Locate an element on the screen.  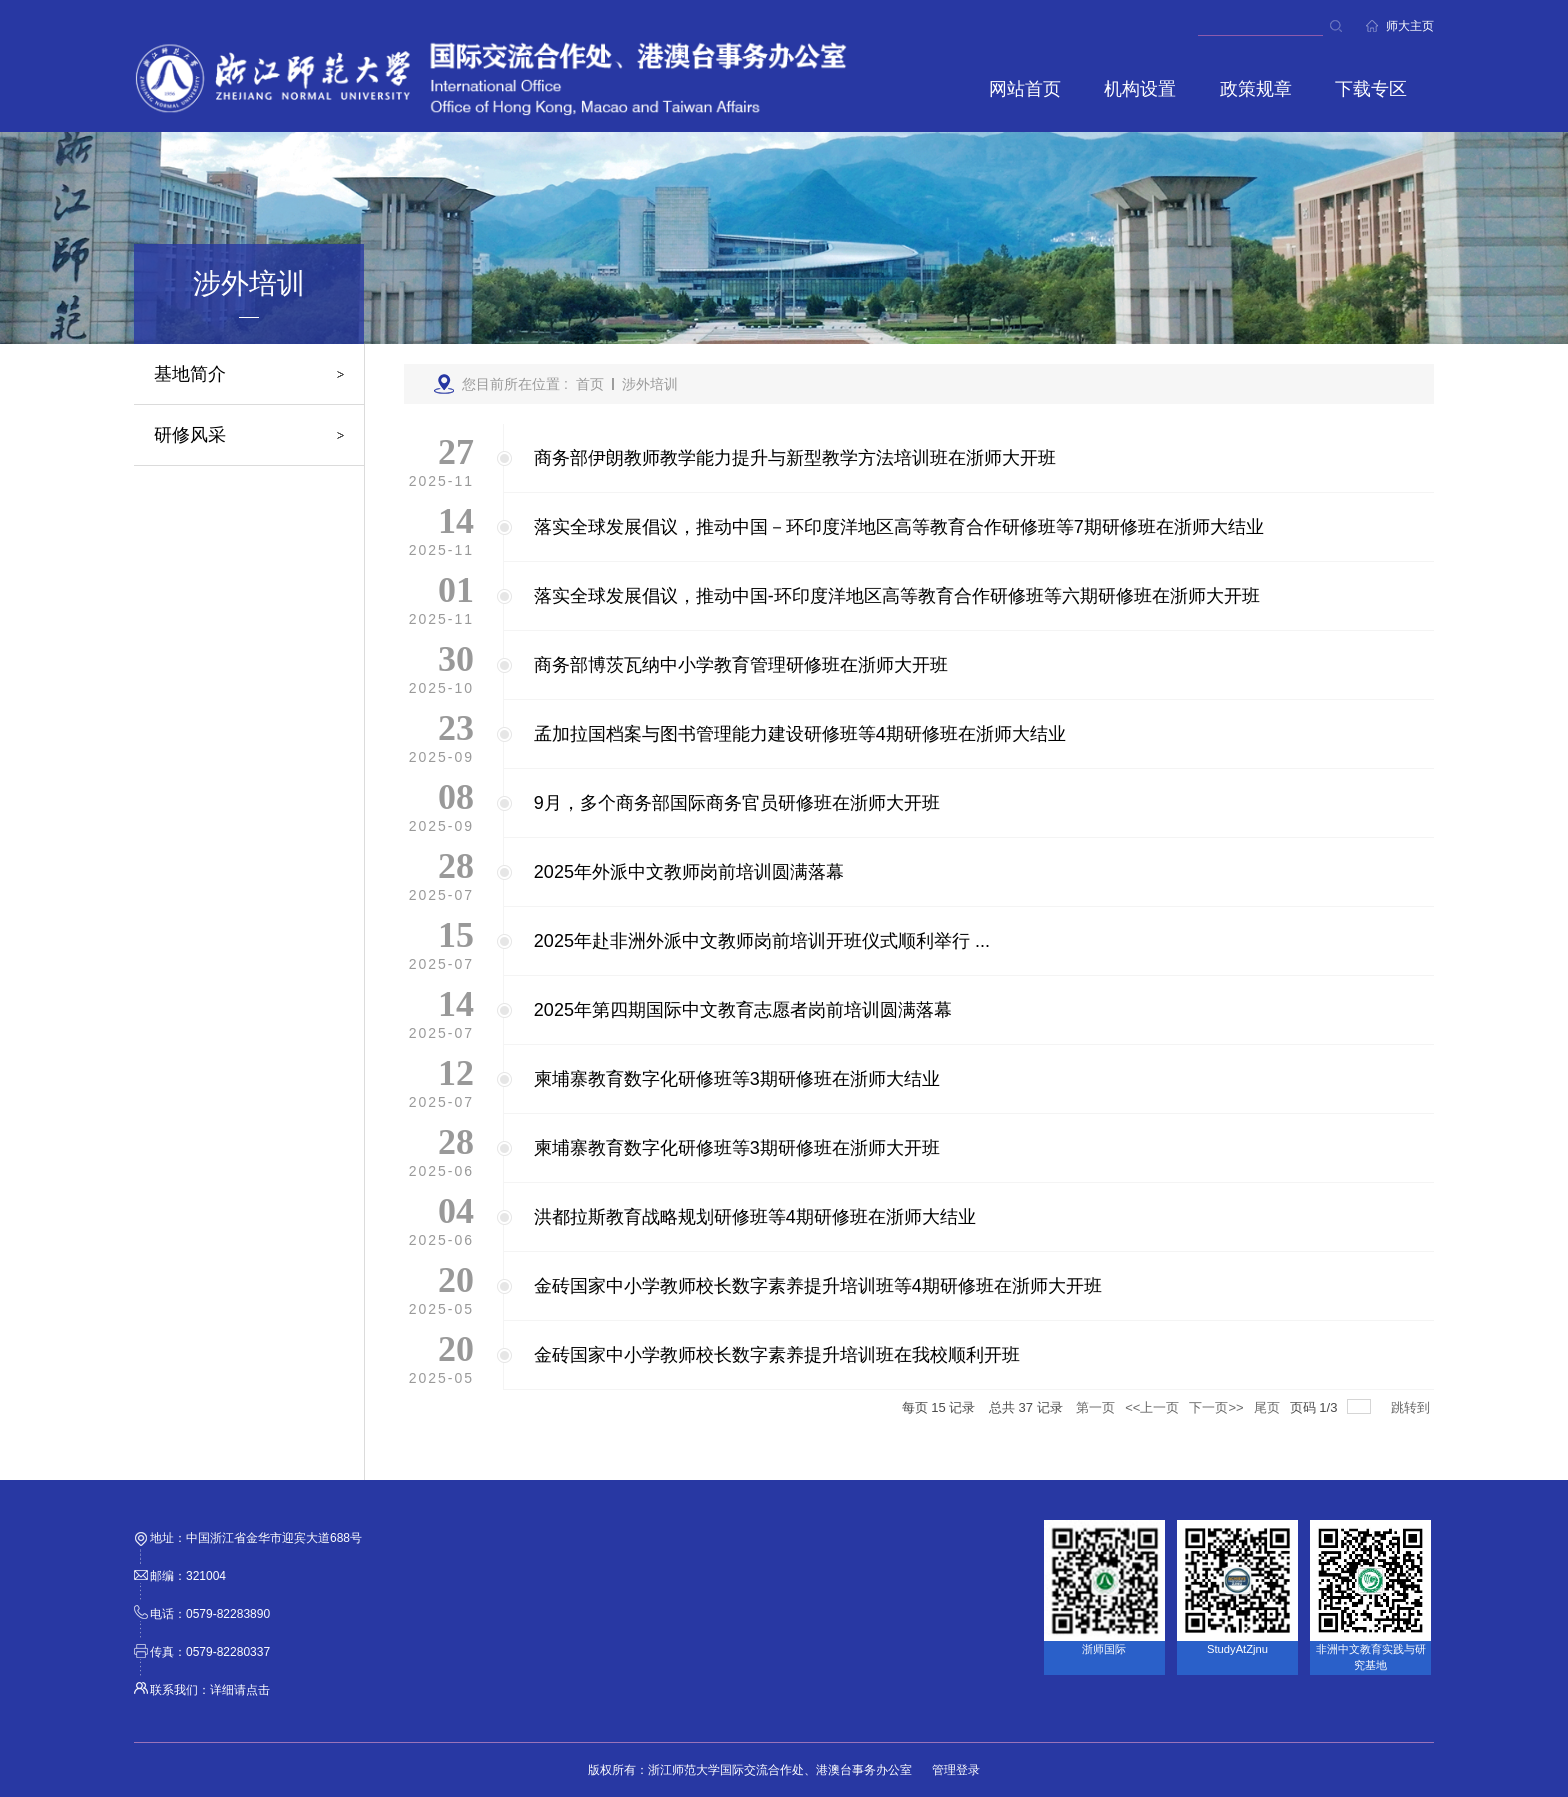
政策规章 is located at coordinates (1256, 89).